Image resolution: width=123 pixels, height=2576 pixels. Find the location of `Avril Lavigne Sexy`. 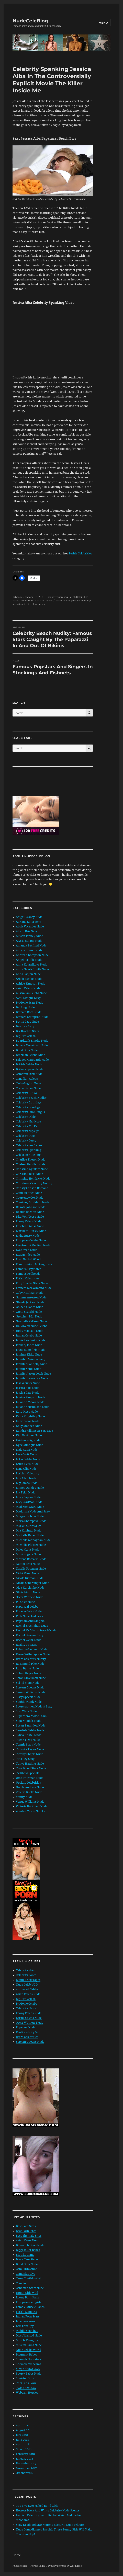

Avril Lavigne Sexy is located at coordinates (28, 997).